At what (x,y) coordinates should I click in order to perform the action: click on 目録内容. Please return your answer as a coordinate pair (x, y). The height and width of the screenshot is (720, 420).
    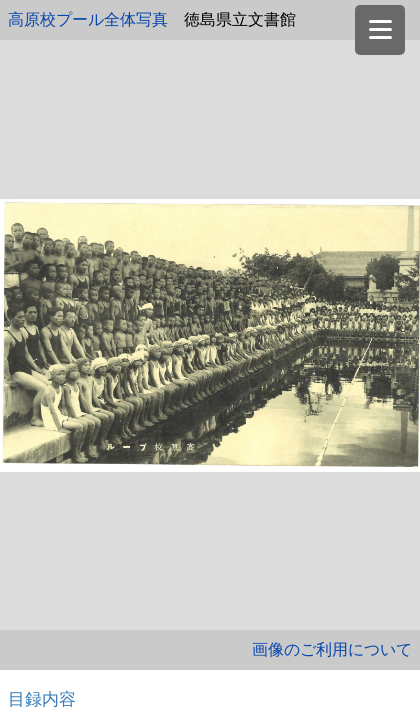
    Looking at the image, I should click on (42, 699).